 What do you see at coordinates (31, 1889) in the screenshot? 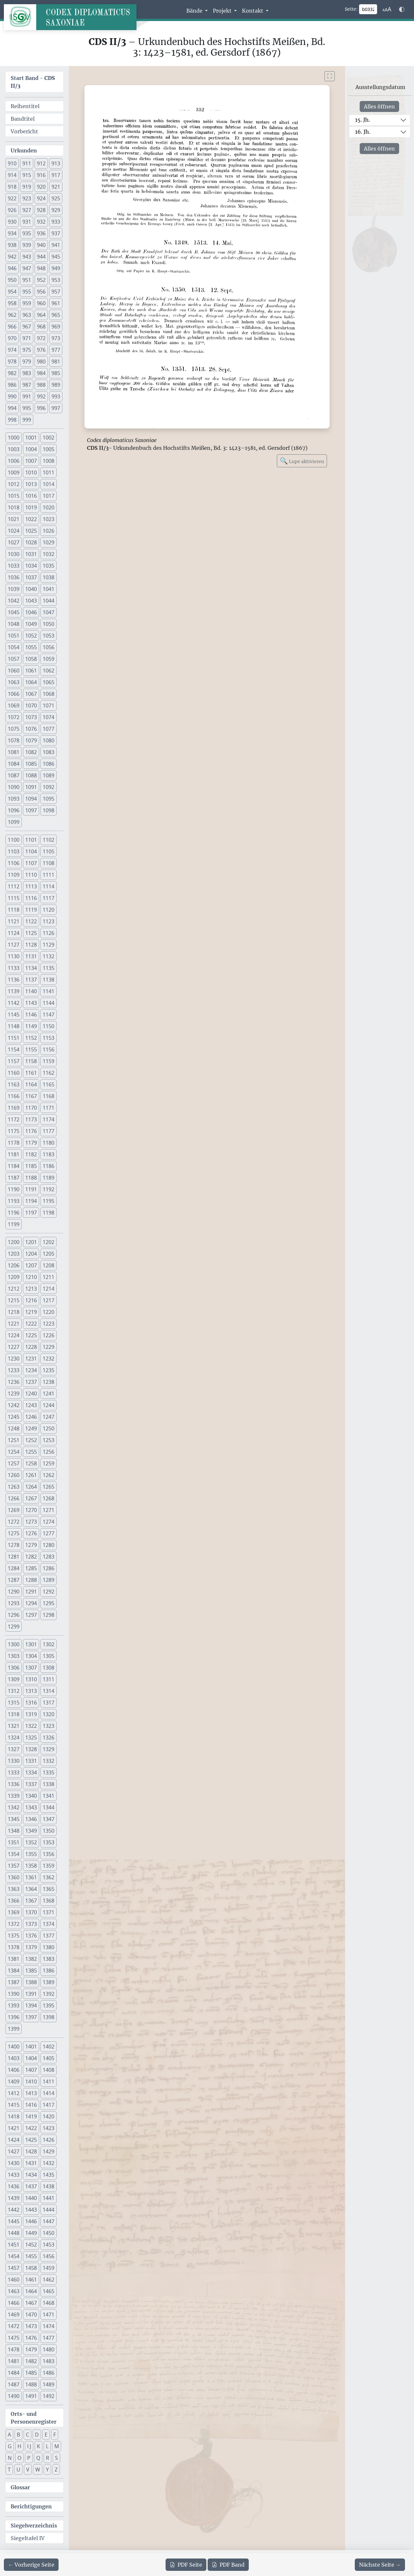
I see `1364 [button]` at bounding box center [31, 1889].